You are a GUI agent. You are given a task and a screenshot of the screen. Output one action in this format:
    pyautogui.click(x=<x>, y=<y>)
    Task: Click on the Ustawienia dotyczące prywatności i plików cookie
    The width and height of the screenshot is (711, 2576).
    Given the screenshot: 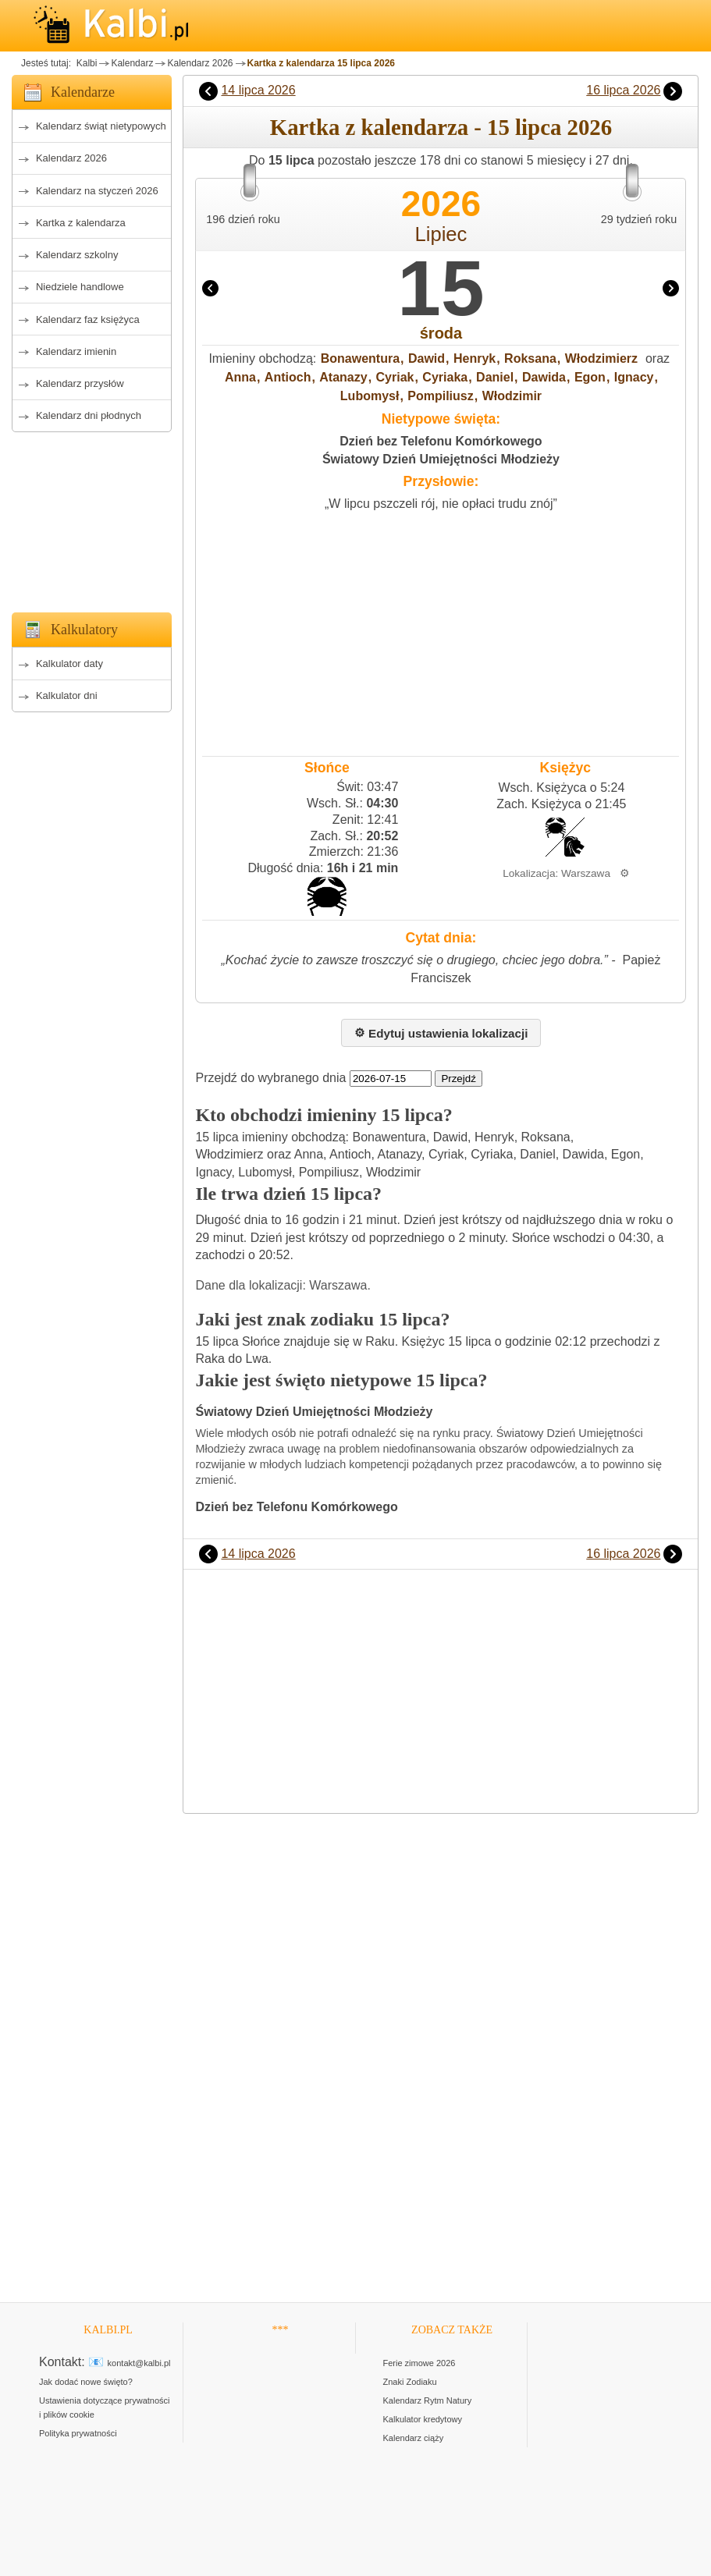 What is the action you would take?
    pyautogui.click(x=104, y=2407)
    